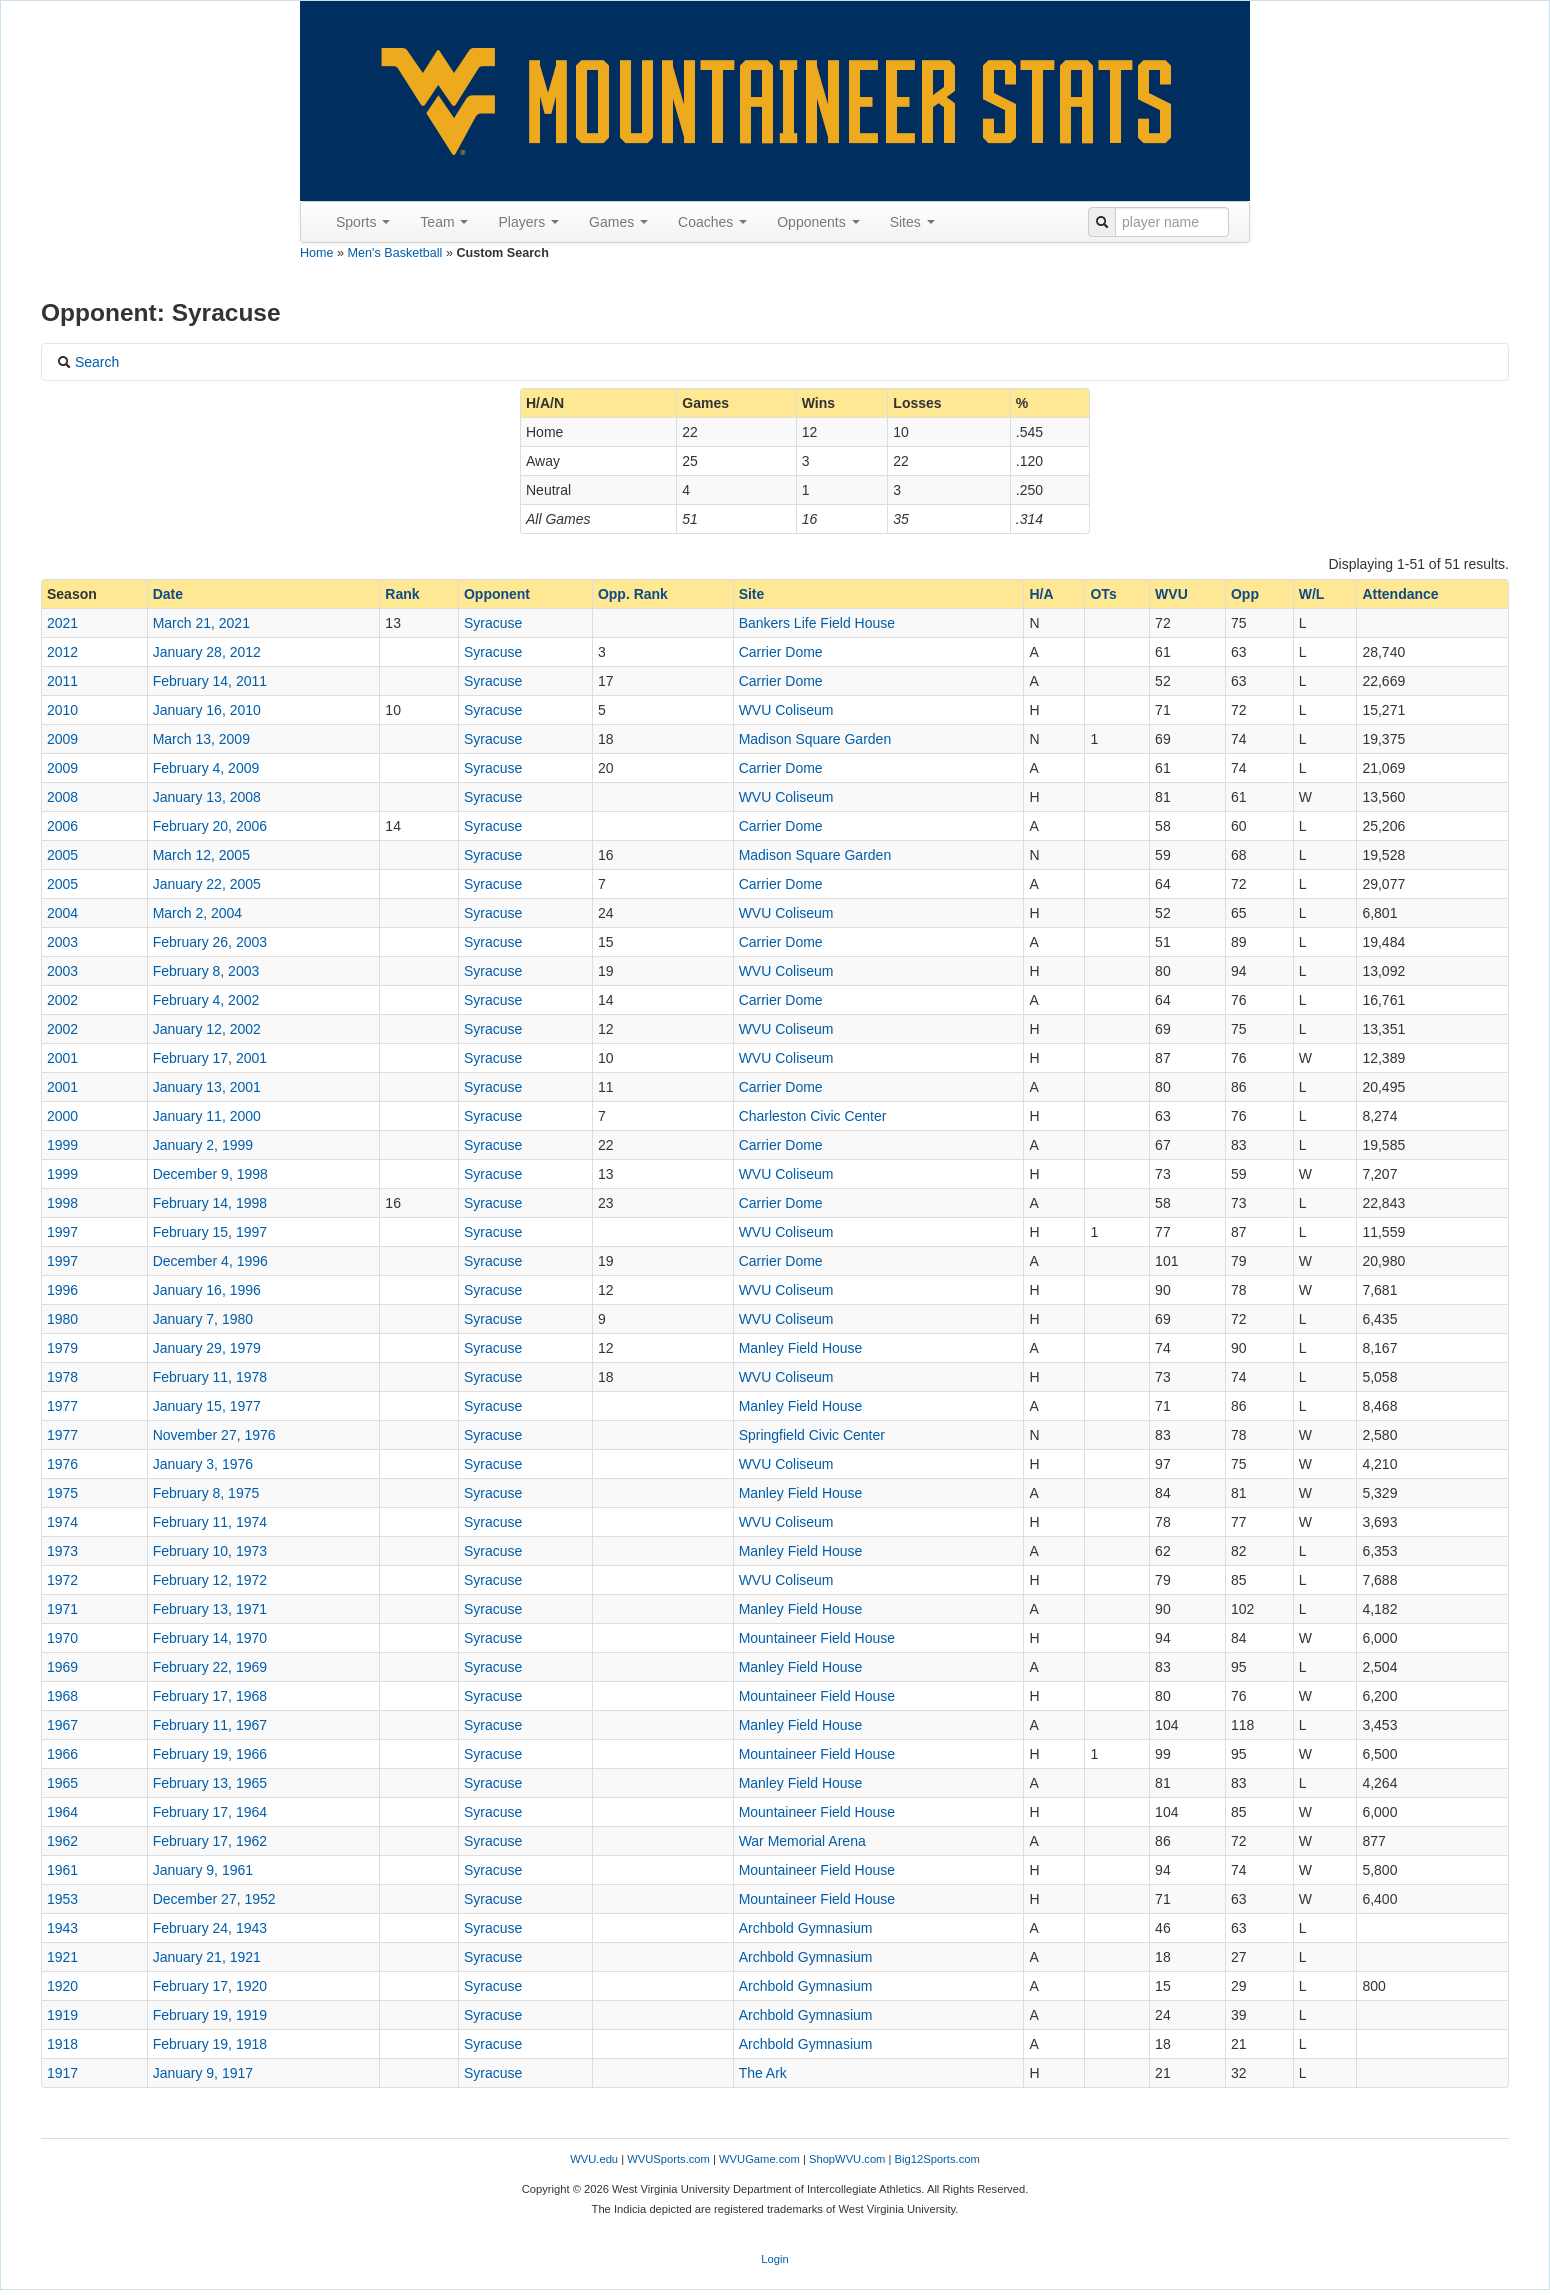 The image size is (1550, 2295). What do you see at coordinates (801, 1348) in the screenshot?
I see `Manley Field House` at bounding box center [801, 1348].